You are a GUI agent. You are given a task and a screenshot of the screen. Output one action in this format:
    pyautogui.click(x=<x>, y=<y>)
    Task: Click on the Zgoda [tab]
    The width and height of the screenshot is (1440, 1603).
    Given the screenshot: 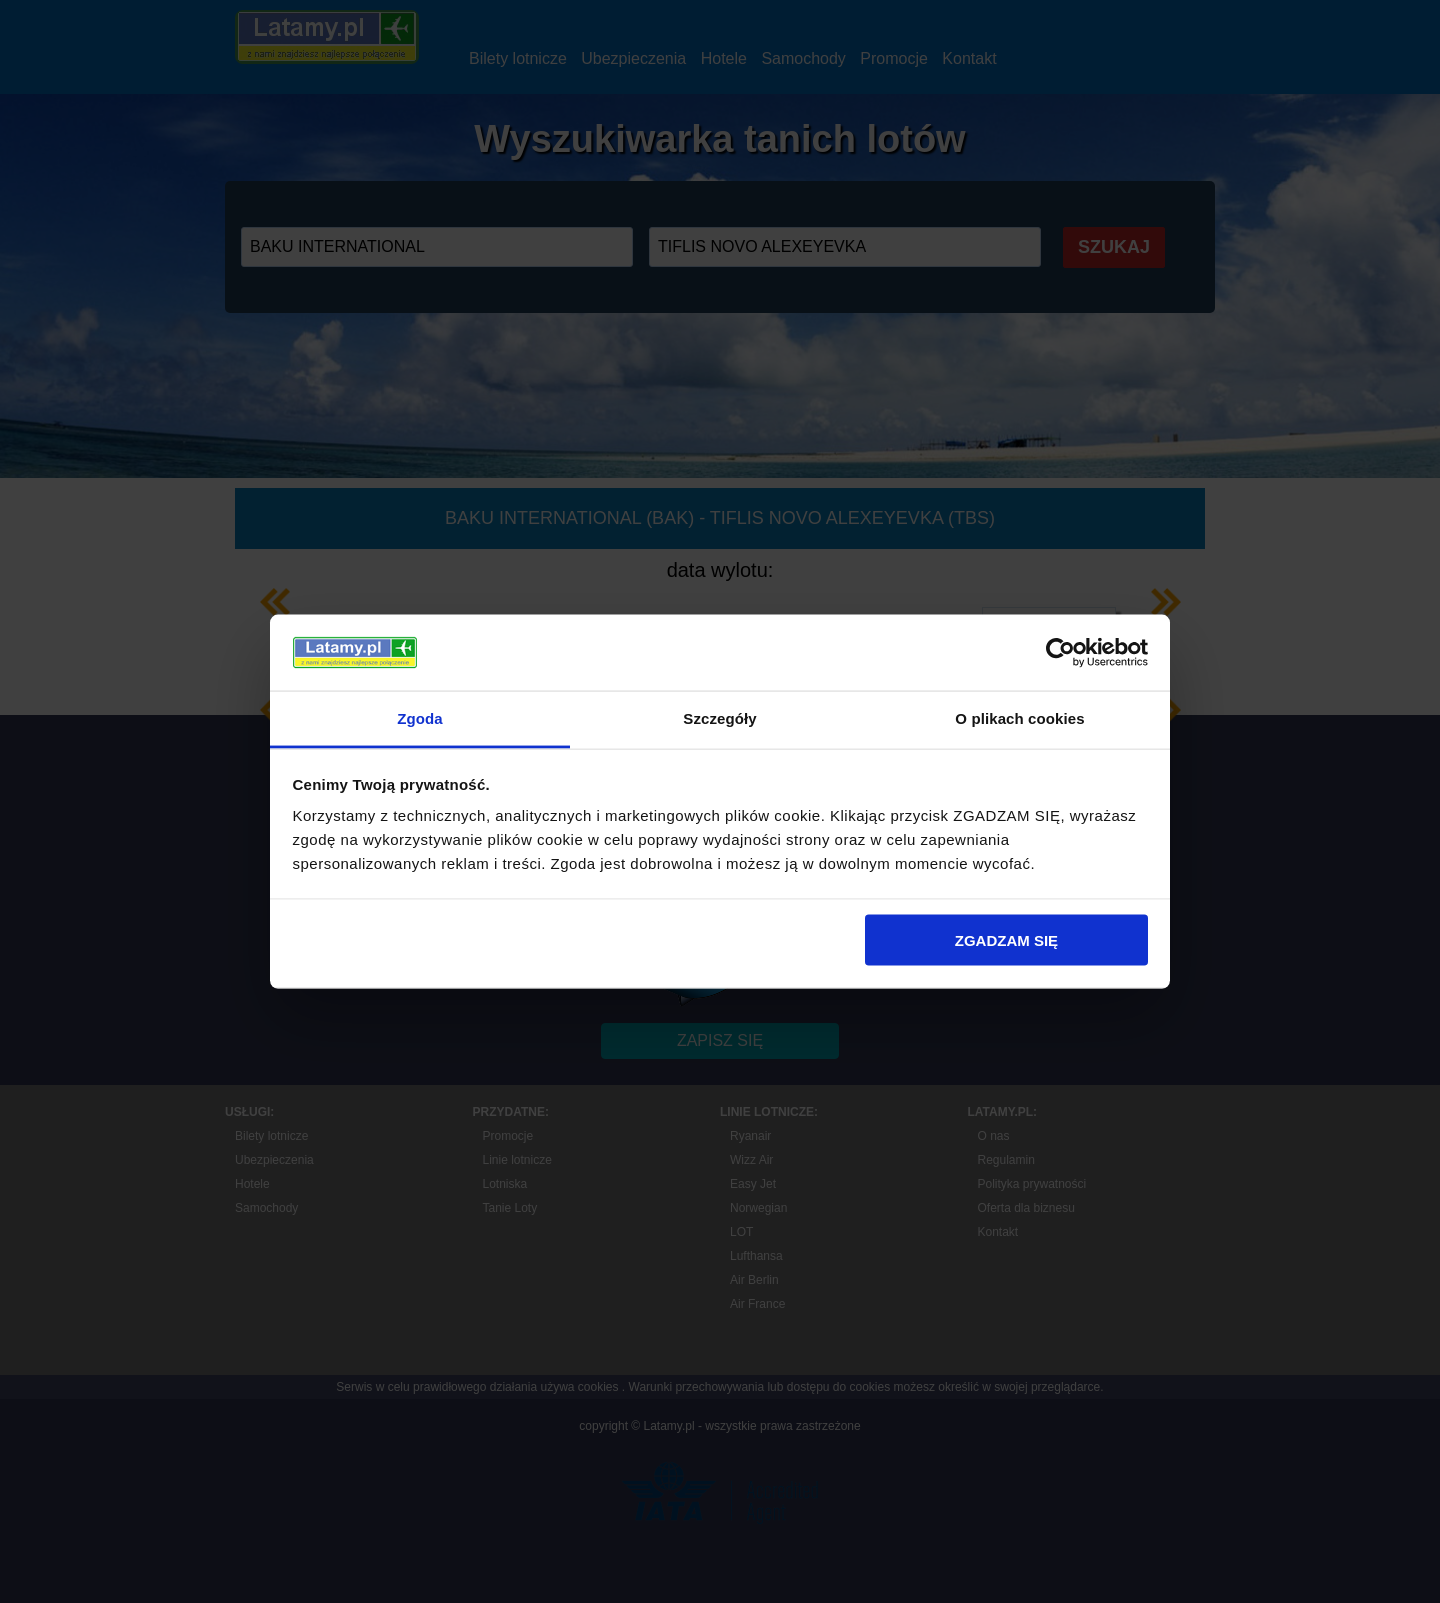 What is the action you would take?
    pyautogui.click(x=420, y=718)
    